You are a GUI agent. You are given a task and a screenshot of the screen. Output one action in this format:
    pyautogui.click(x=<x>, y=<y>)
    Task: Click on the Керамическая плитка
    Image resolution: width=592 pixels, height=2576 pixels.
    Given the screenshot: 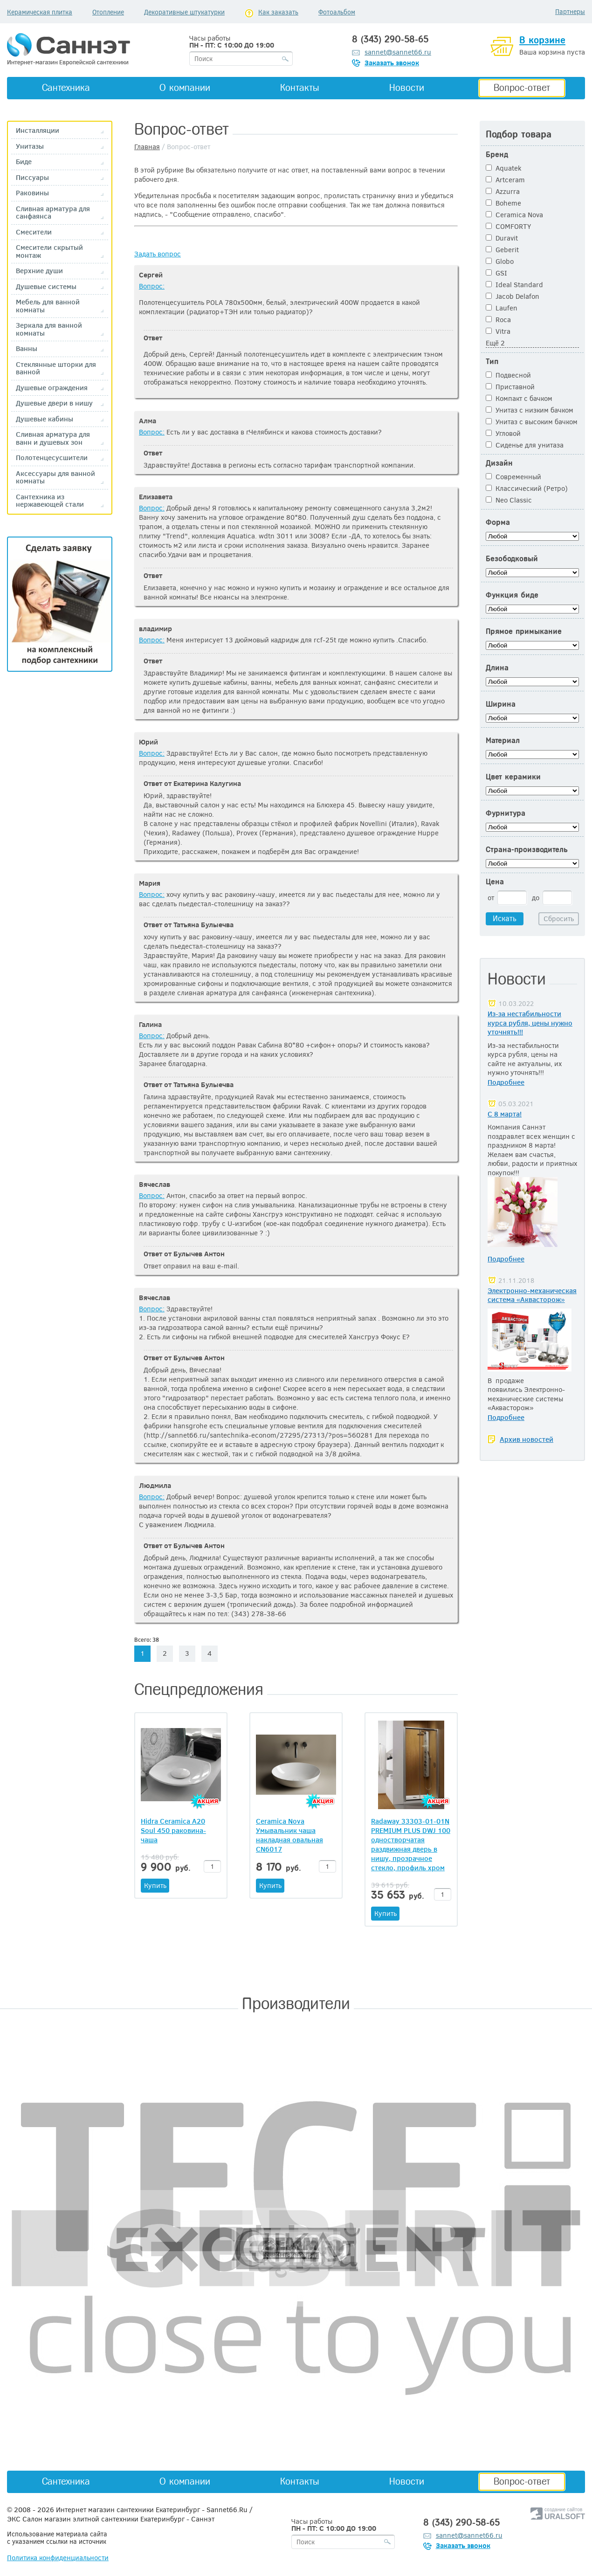 What is the action you would take?
    pyautogui.click(x=39, y=11)
    